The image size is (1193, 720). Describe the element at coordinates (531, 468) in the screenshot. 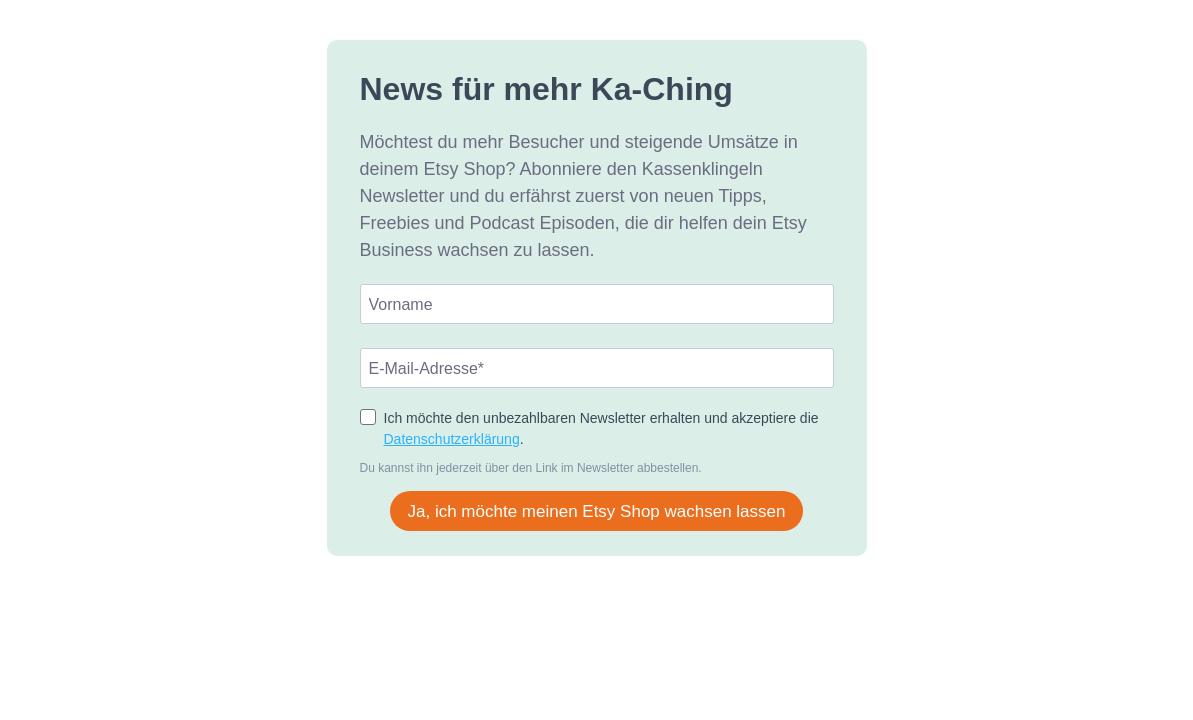

I see `Du kannst ihn jederzeit über den Link im Newsletter abbestellen.` at that location.